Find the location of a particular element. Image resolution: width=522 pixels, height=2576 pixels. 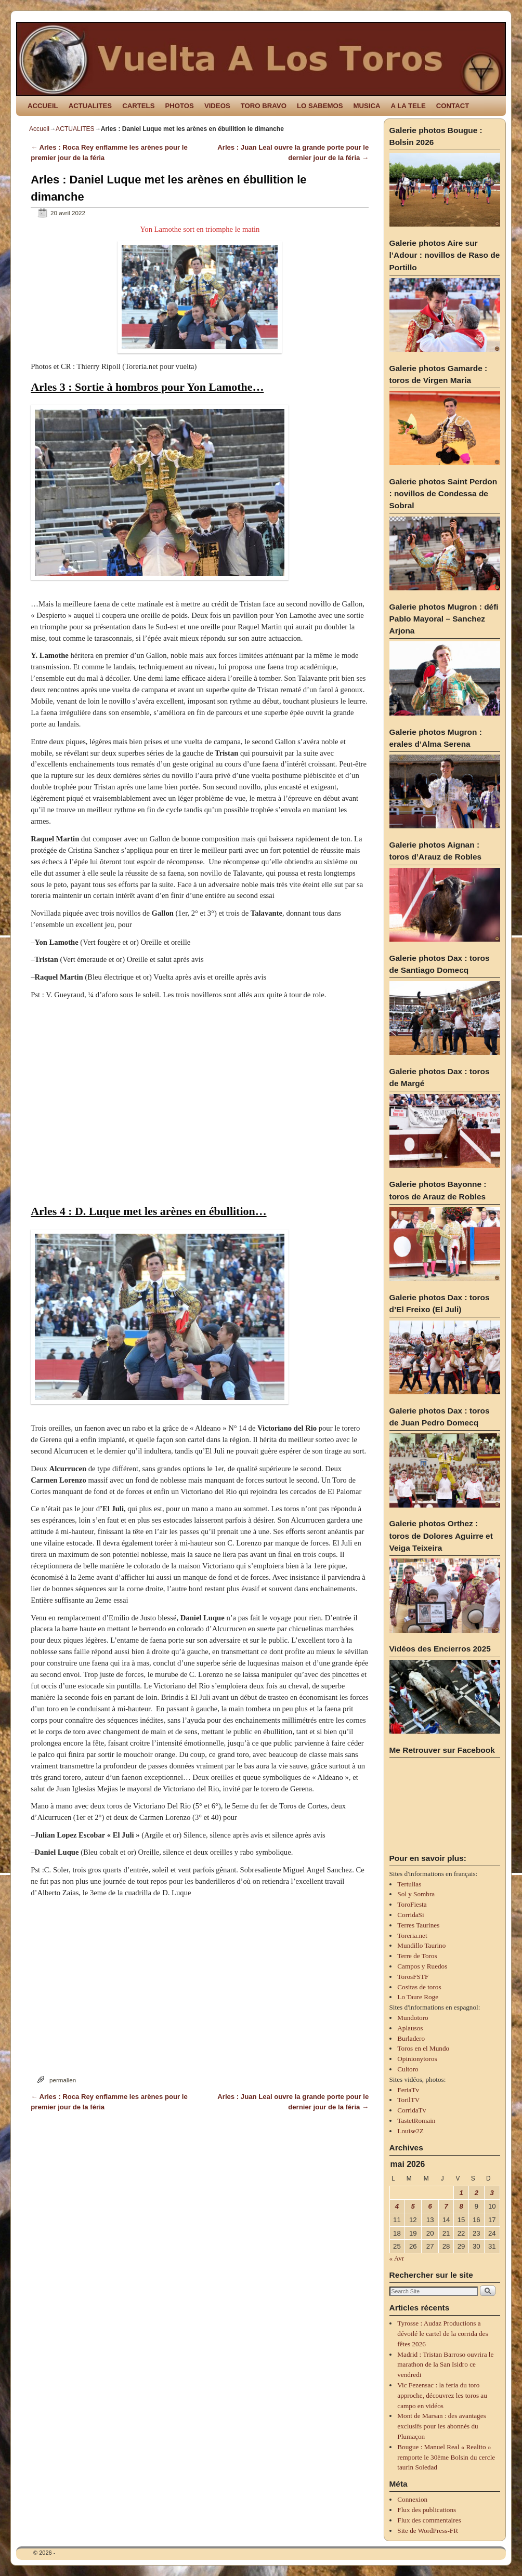

Burladero is located at coordinates (411, 2038).